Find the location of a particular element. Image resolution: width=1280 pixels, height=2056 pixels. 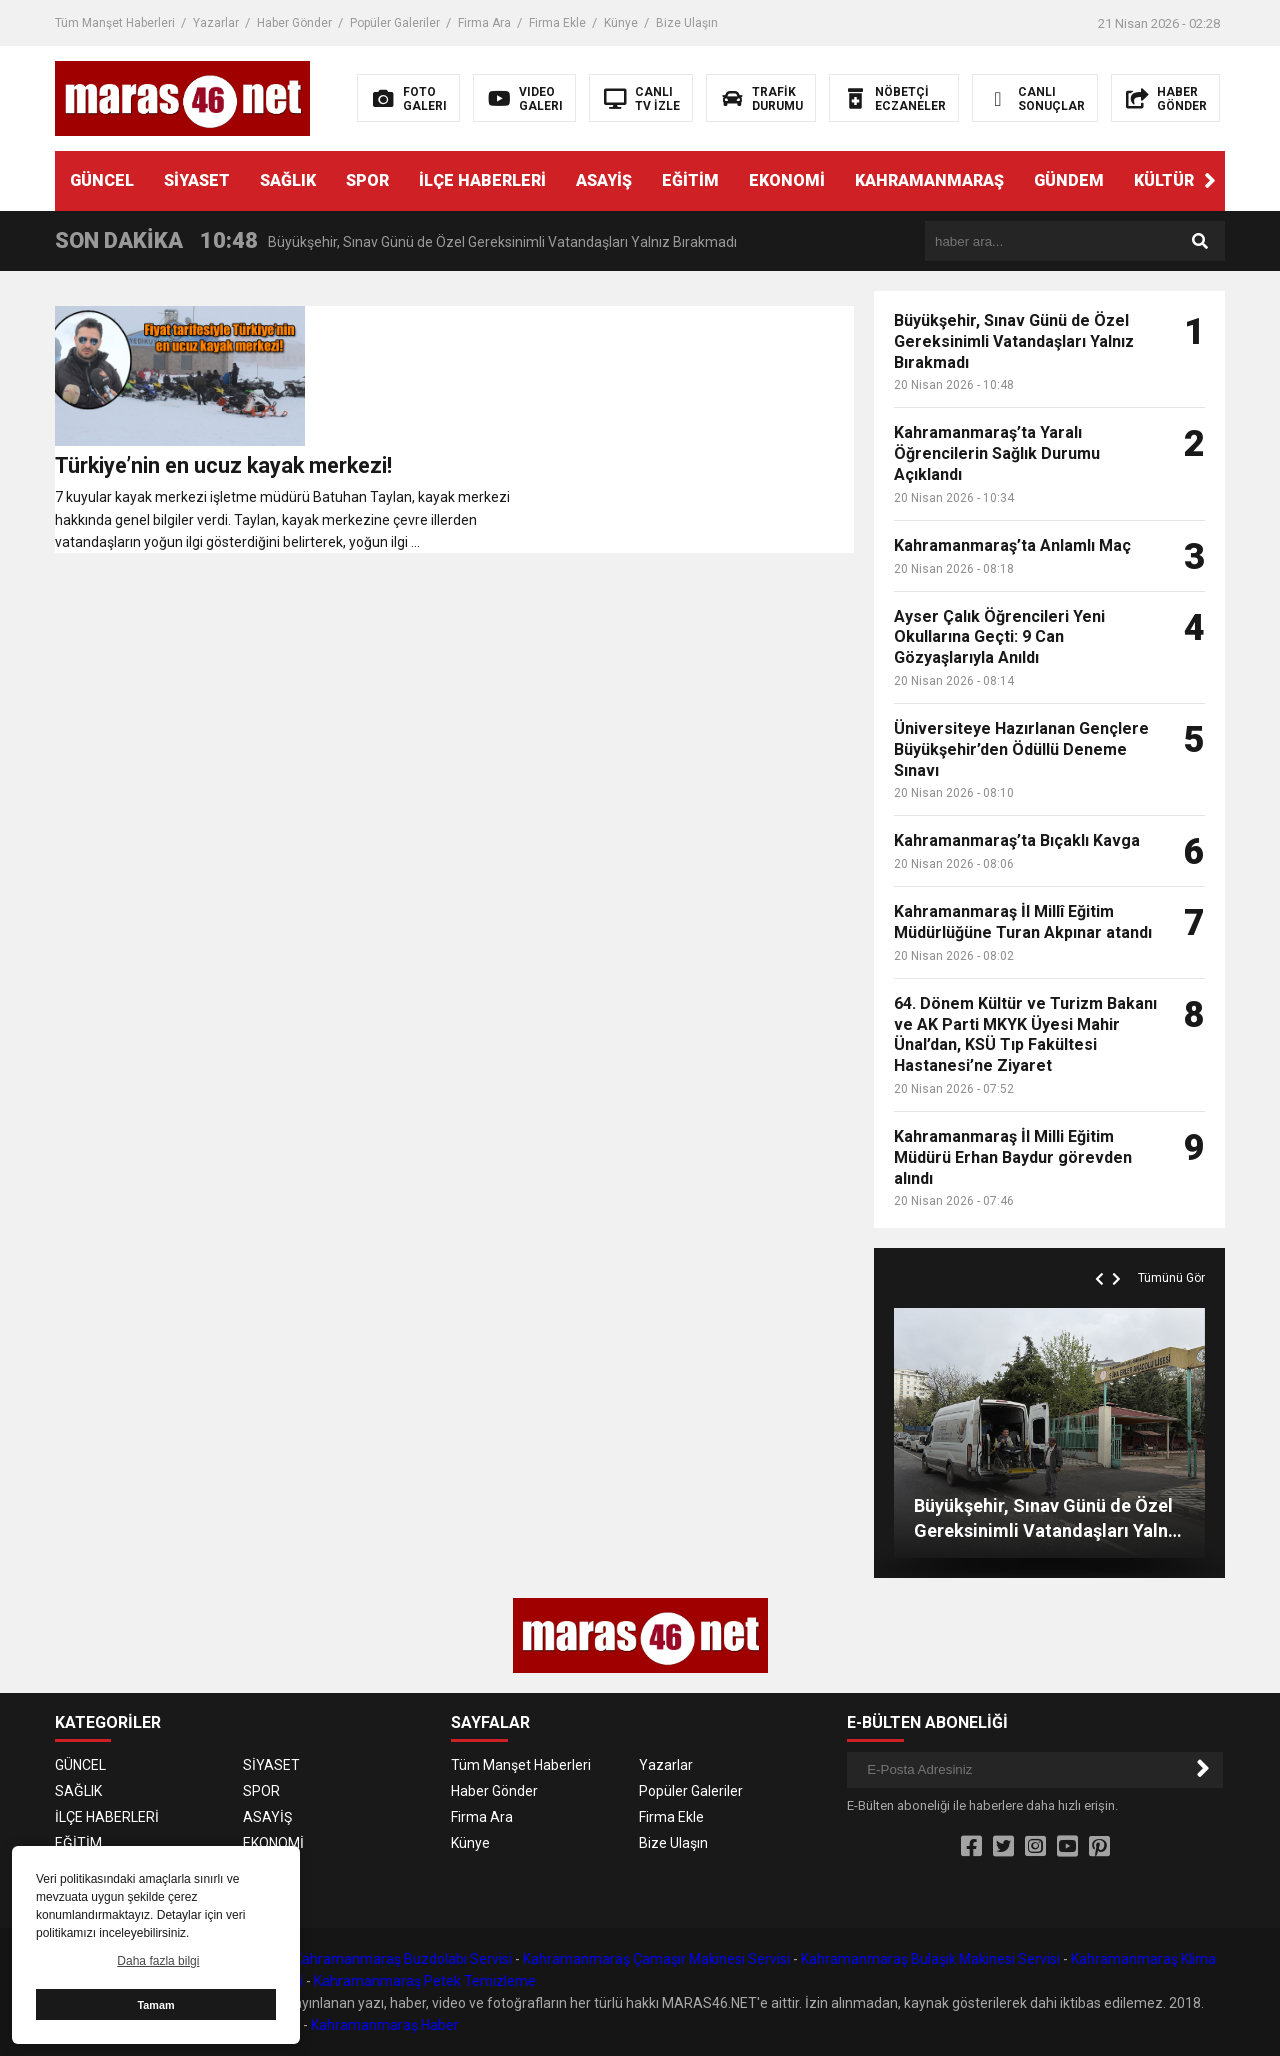

Popüler Galeriler is located at coordinates (395, 23).